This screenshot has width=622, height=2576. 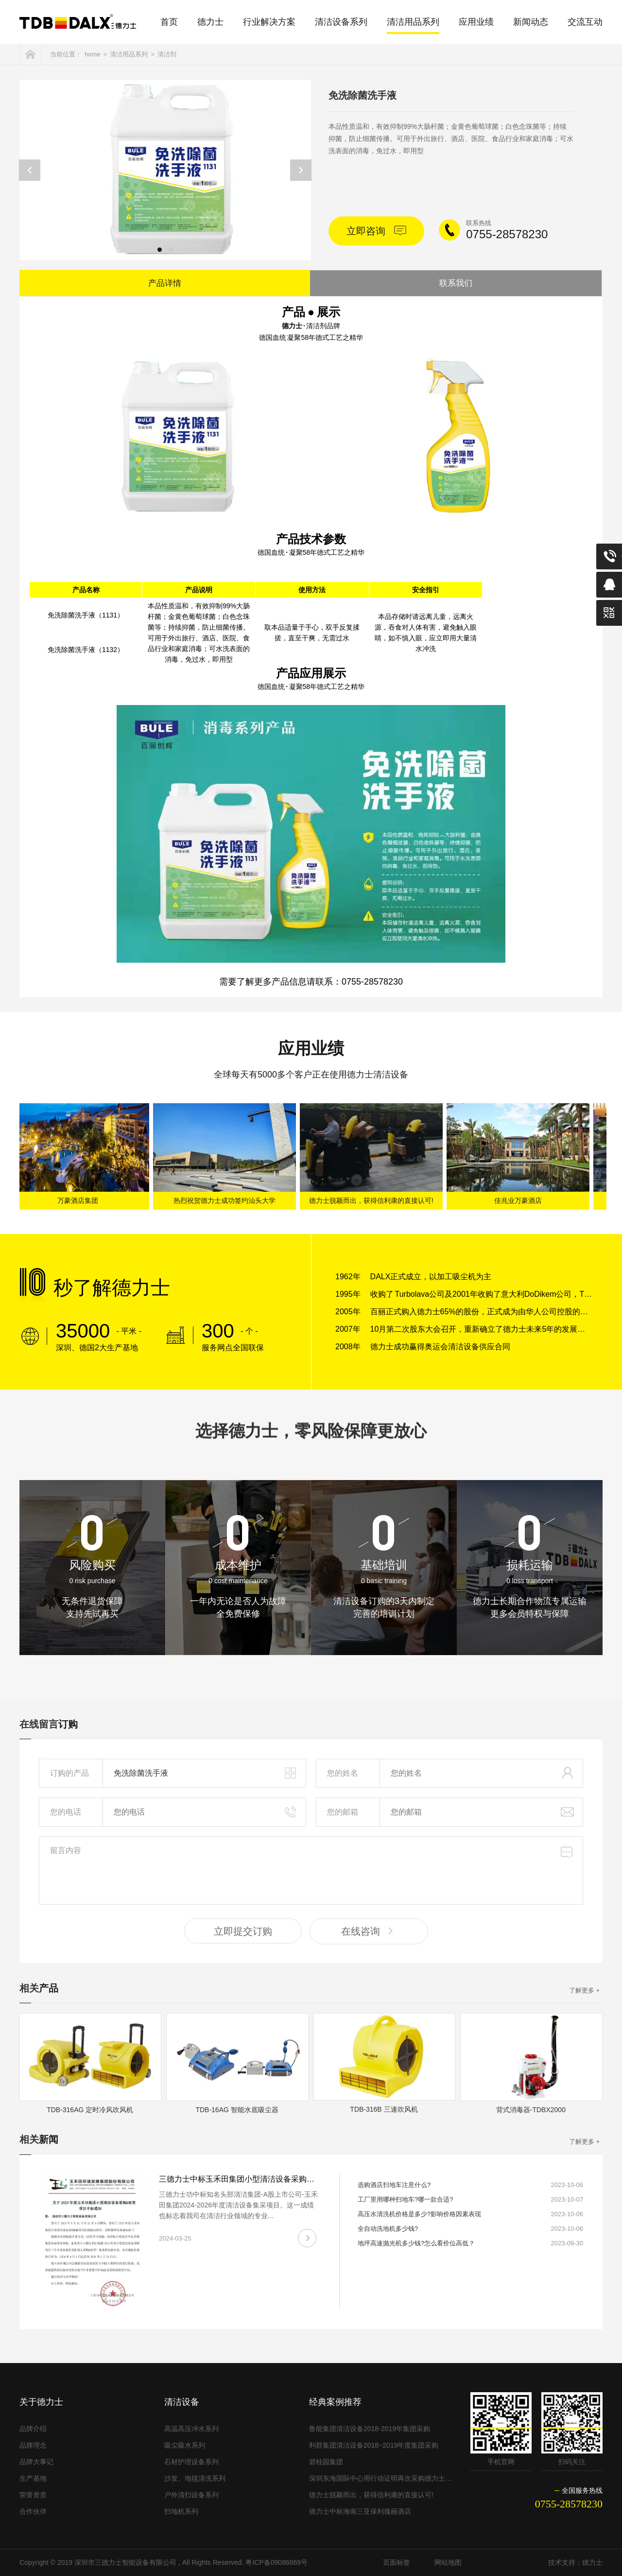 What do you see at coordinates (269, 22) in the screenshot?
I see `行业解决方案` at bounding box center [269, 22].